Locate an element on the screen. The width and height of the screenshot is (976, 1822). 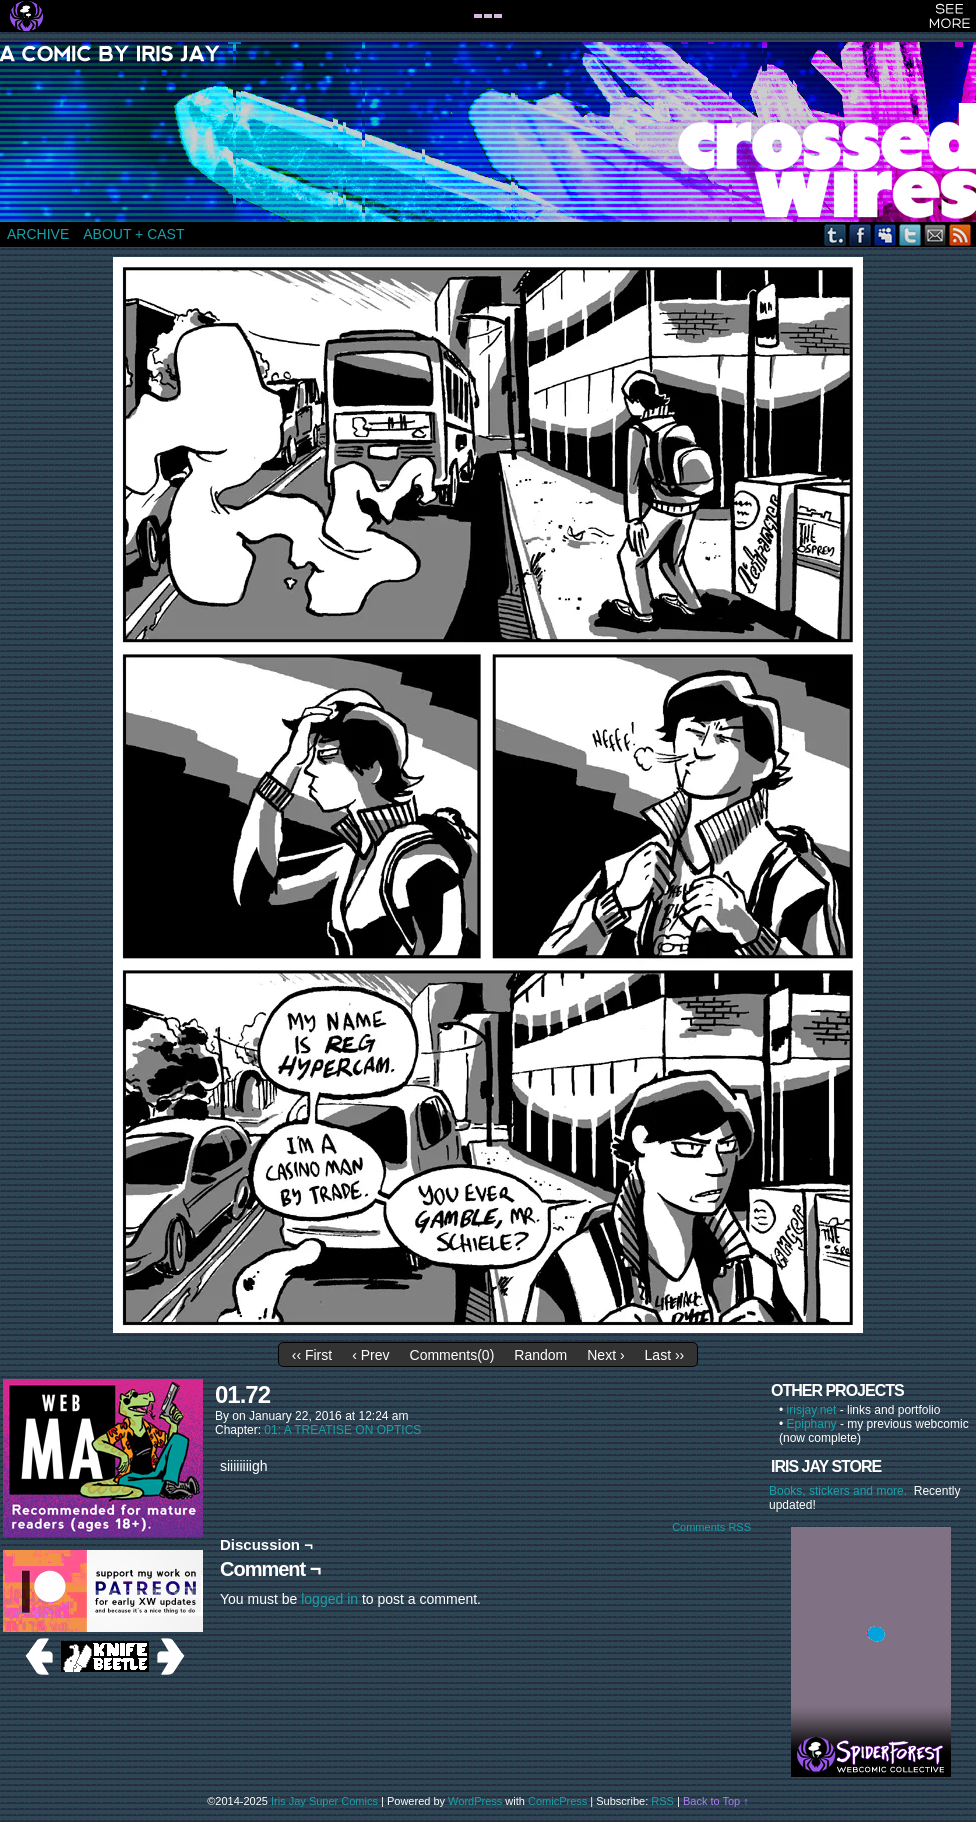
Back to Top ↑ is located at coordinates (716, 1801).